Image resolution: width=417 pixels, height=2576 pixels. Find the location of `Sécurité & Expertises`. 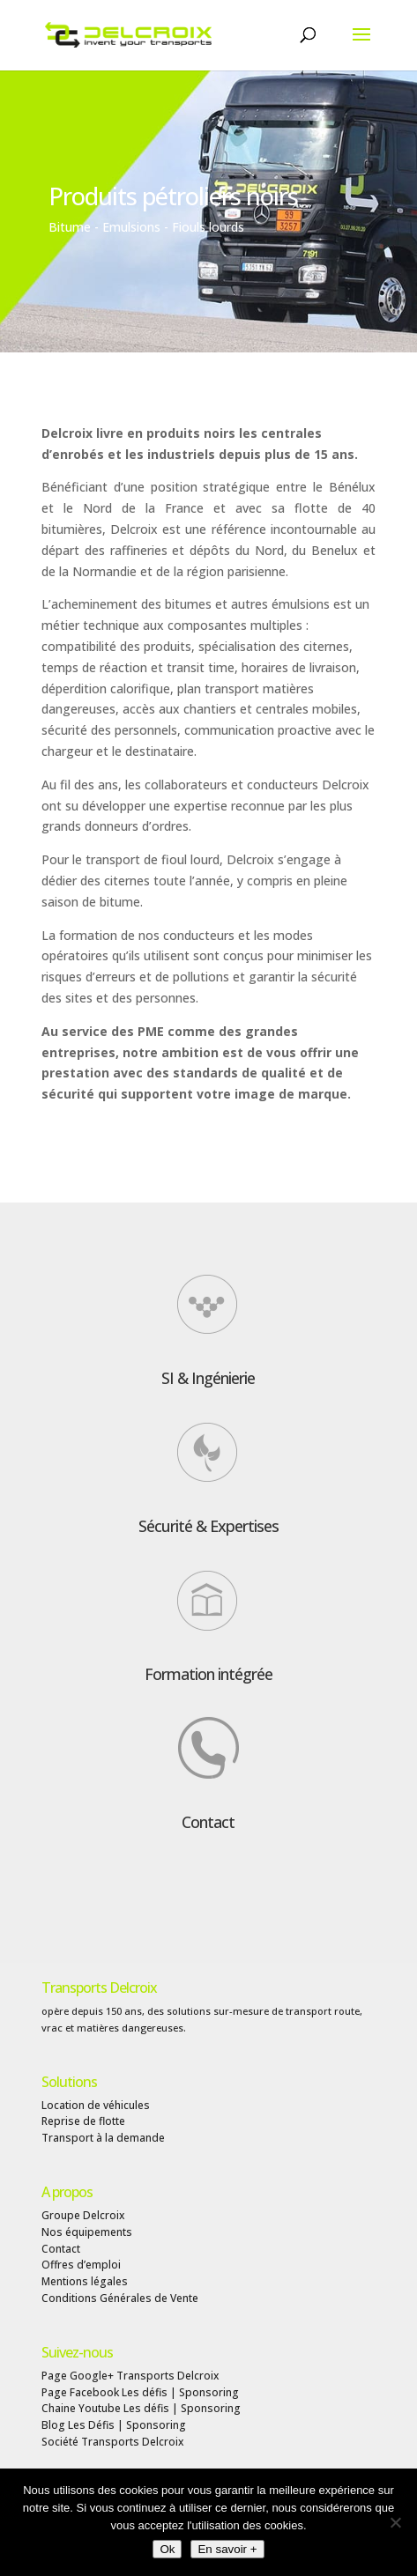

Sécurité & Expertises is located at coordinates (208, 1525).